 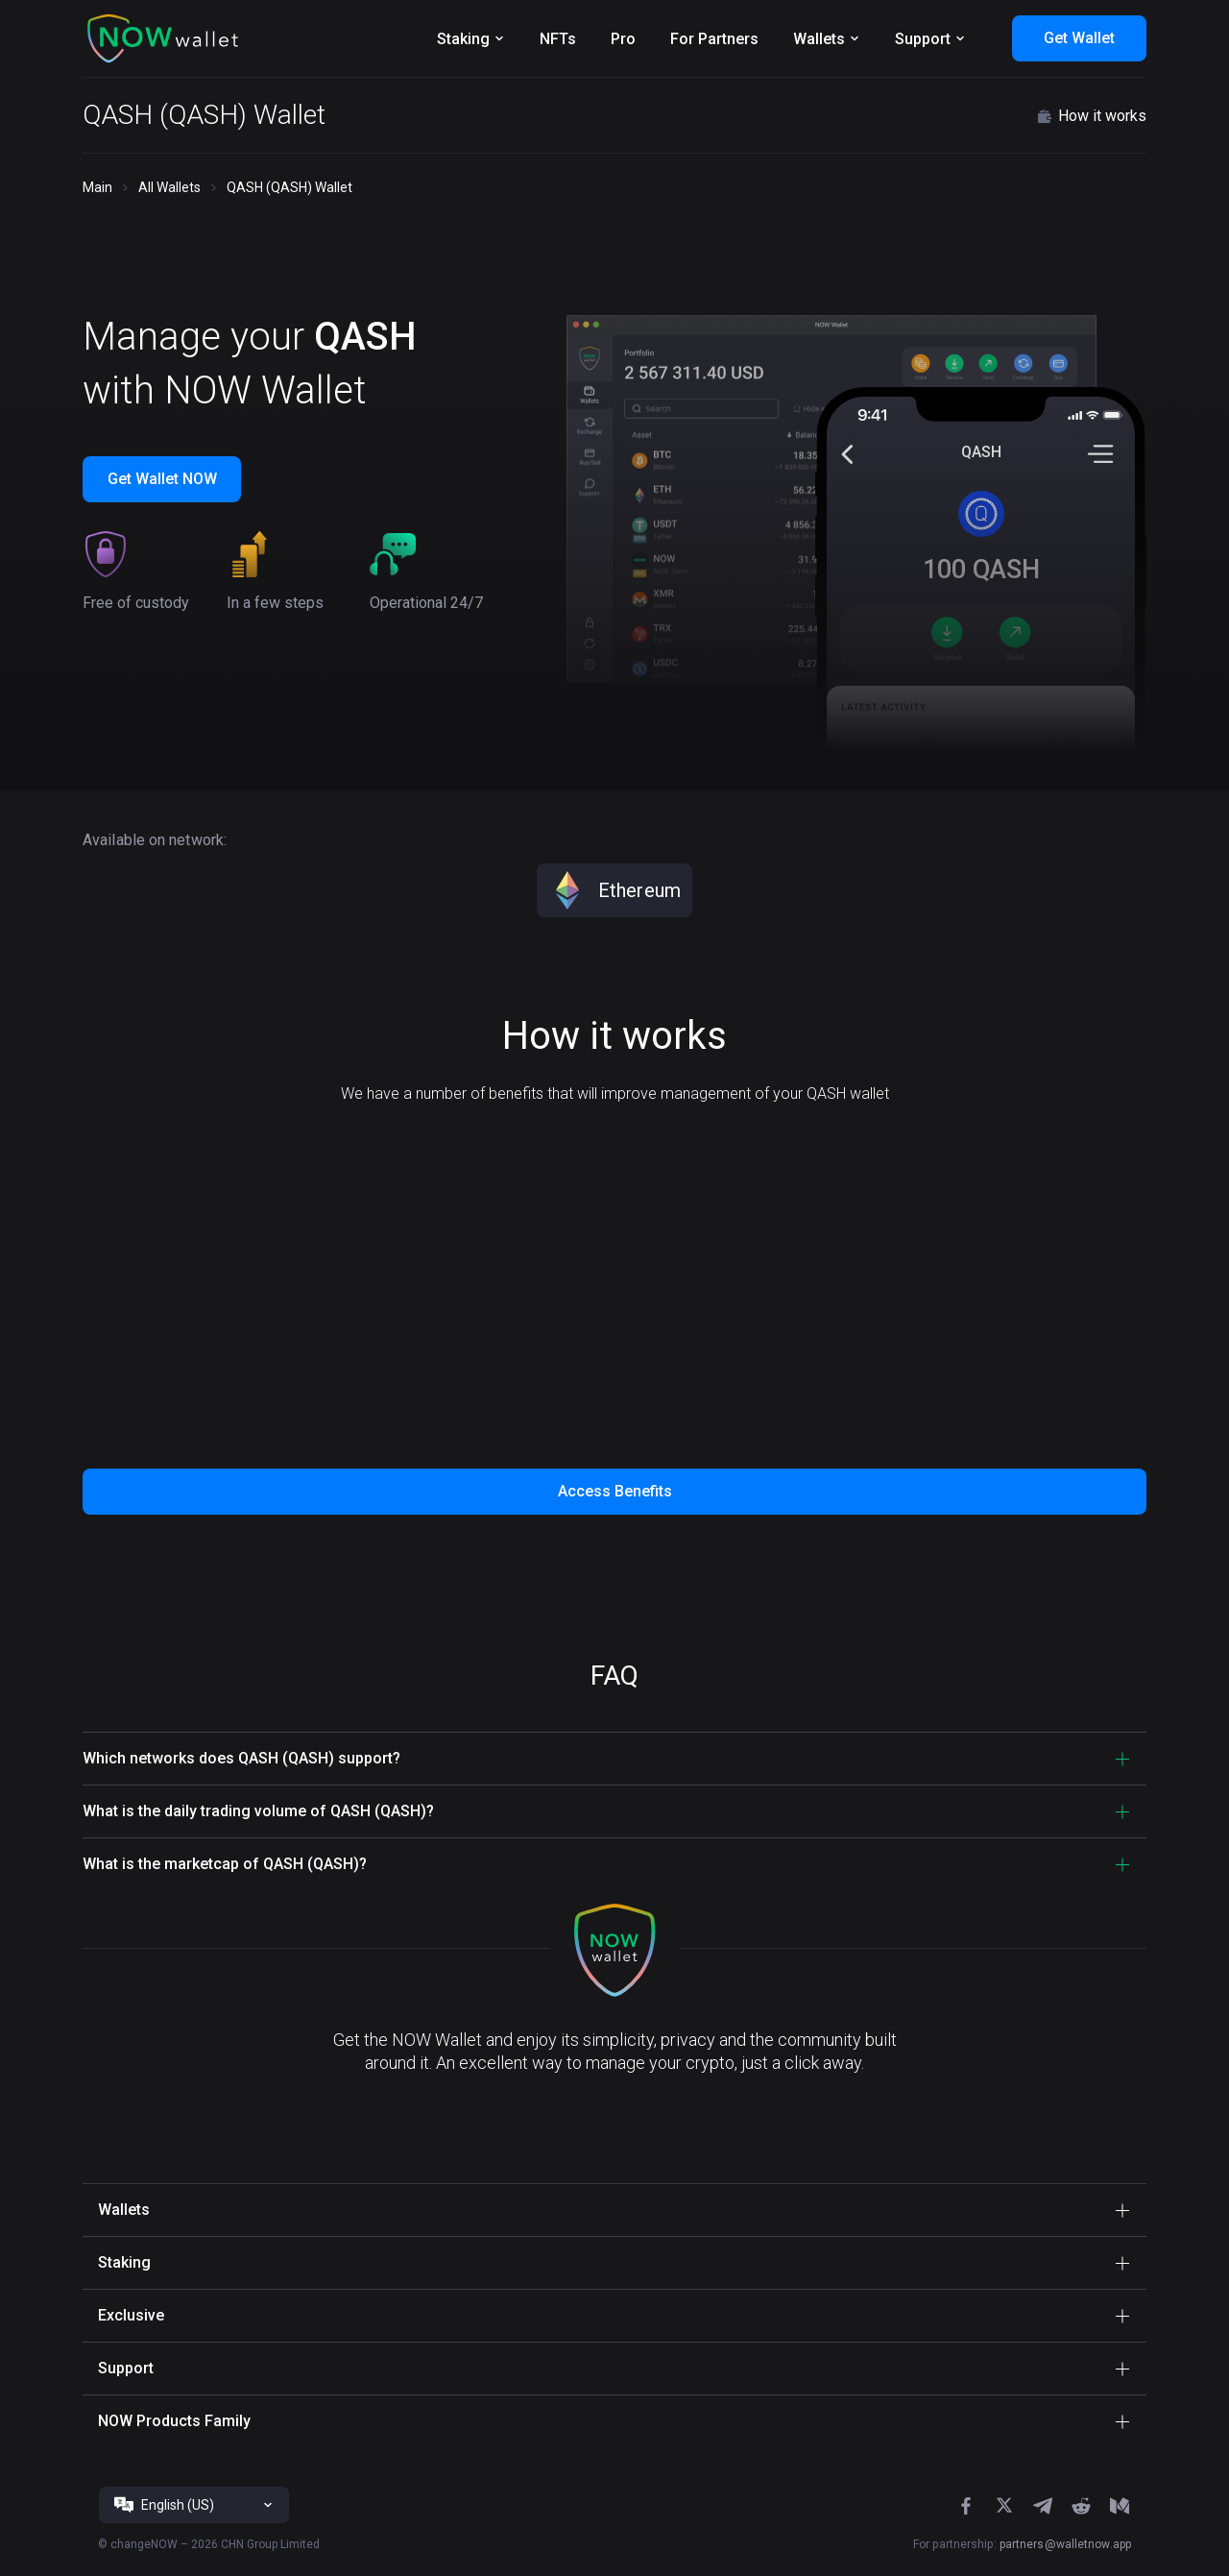 What do you see at coordinates (174, 2421) in the screenshot?
I see `NOW Products Family [button]` at bounding box center [174, 2421].